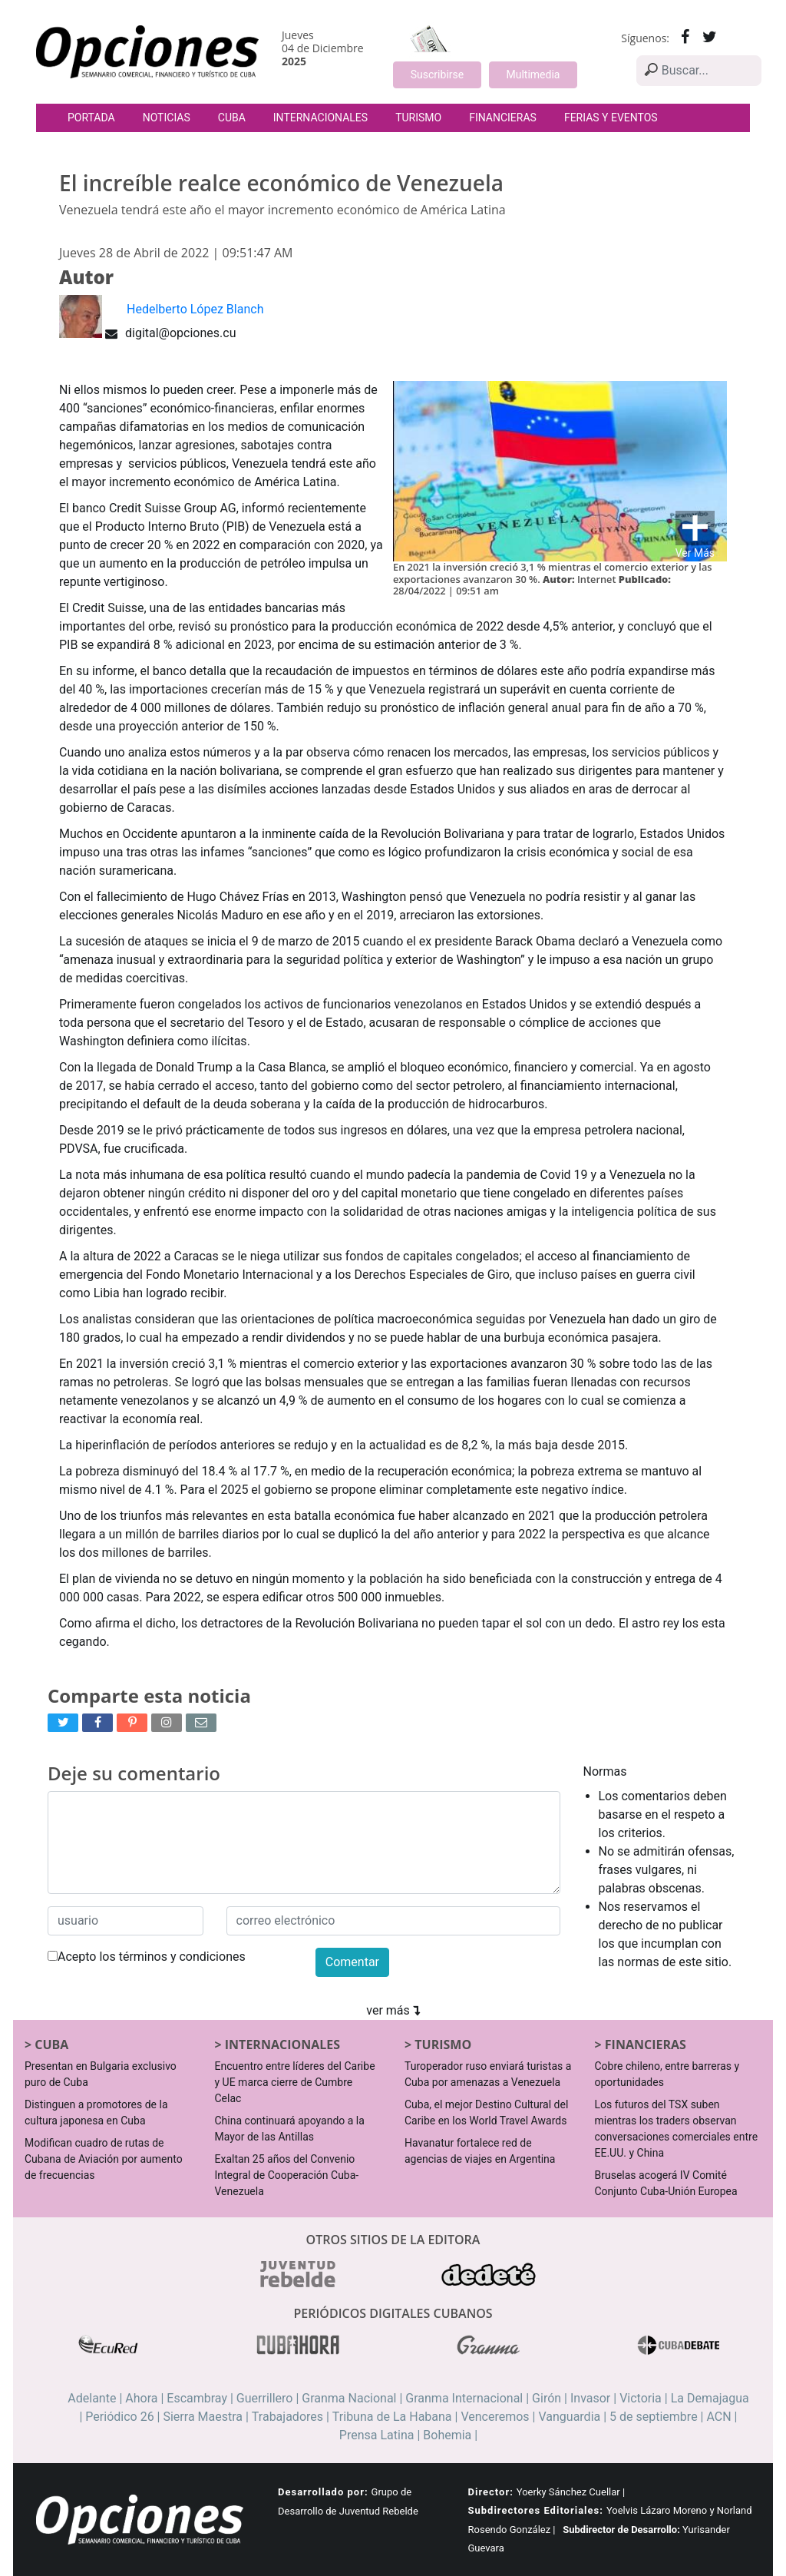  I want to click on ver más, so click(392, 2010).